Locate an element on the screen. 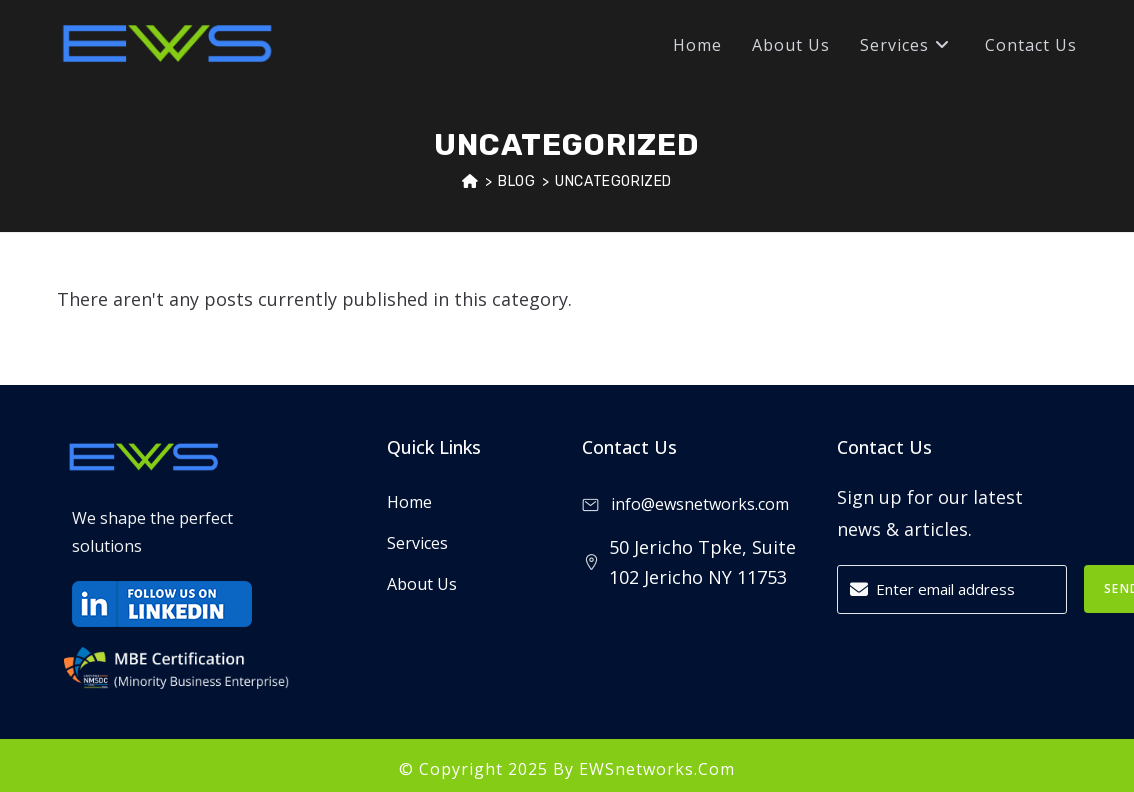  About Us is located at coordinates (422, 584).